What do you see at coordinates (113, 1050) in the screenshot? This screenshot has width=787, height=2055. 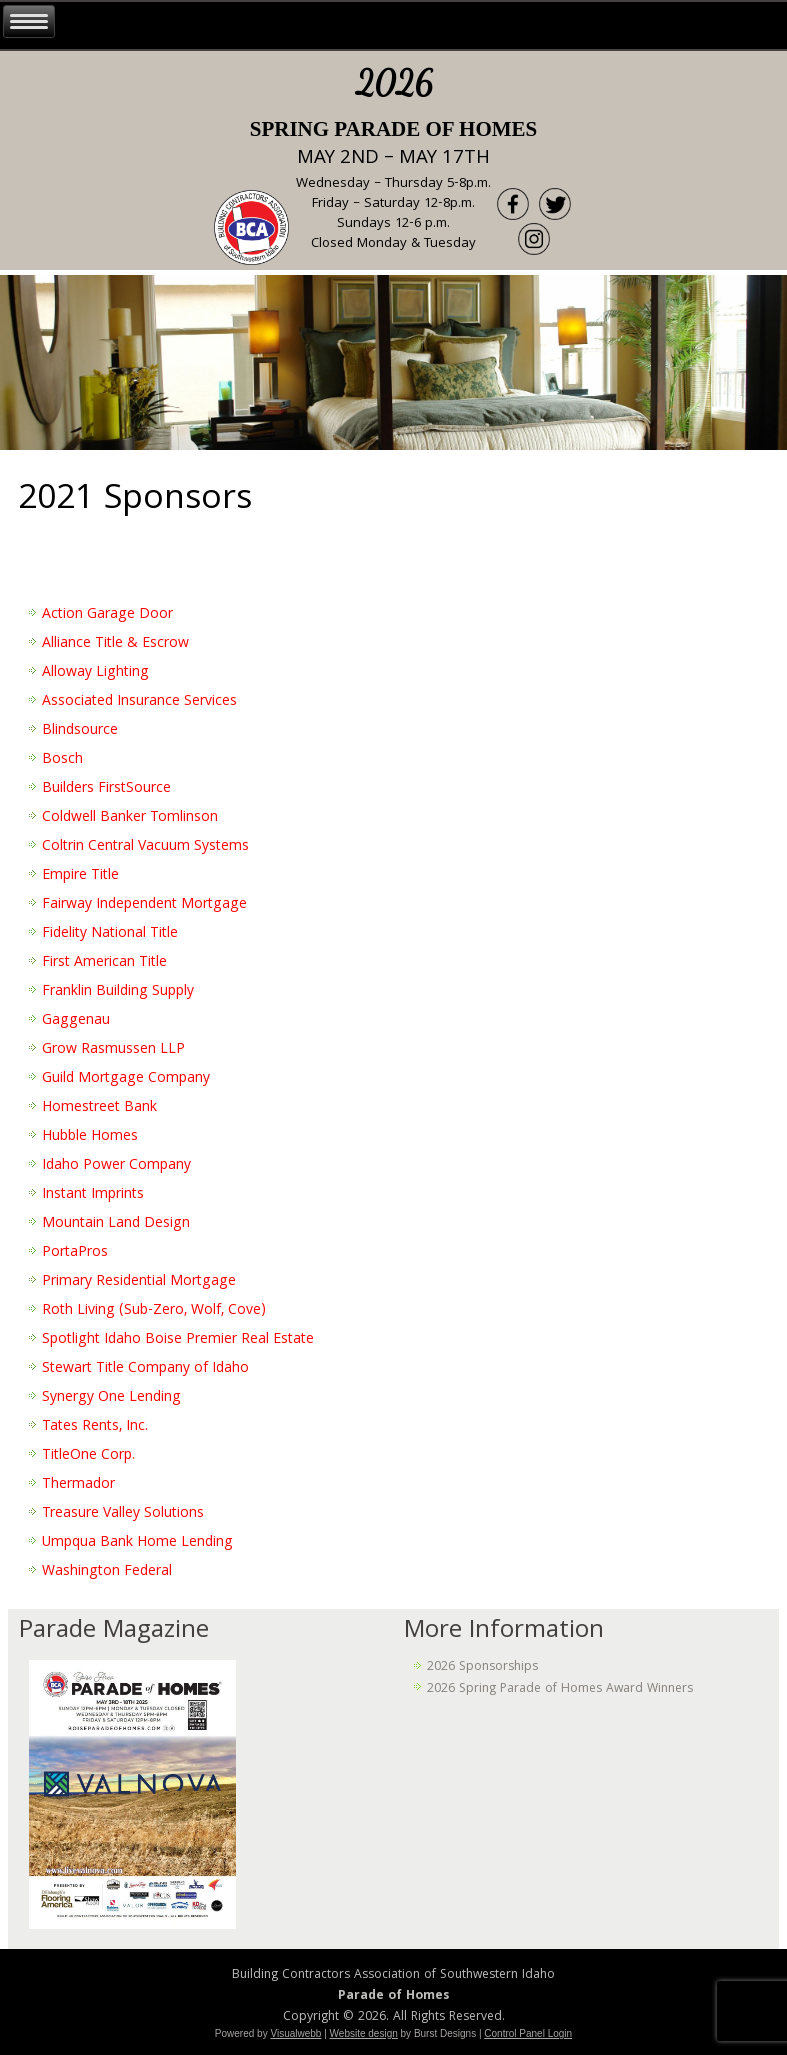 I see `Grow Rasmussen LLP` at bounding box center [113, 1050].